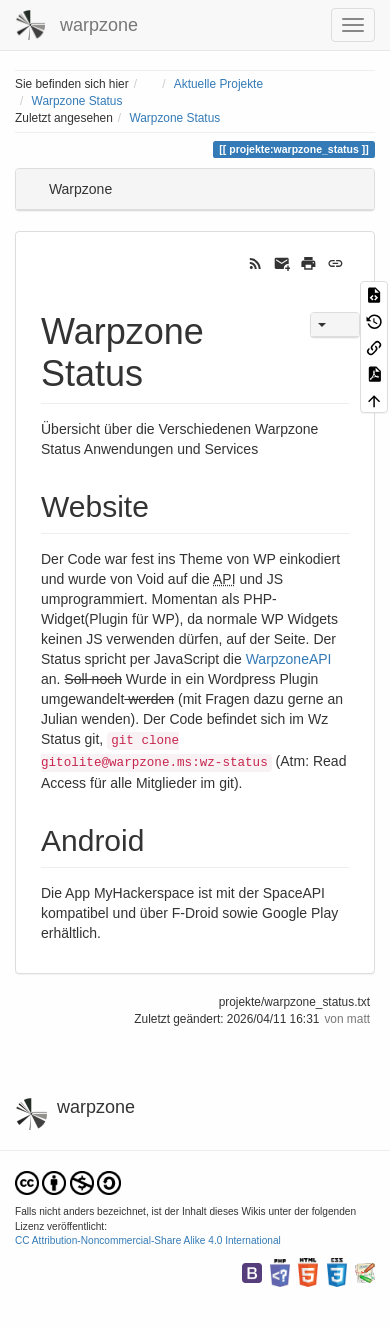  Describe the element at coordinates (77, 101) in the screenshot. I see `Warpzone Status` at that location.